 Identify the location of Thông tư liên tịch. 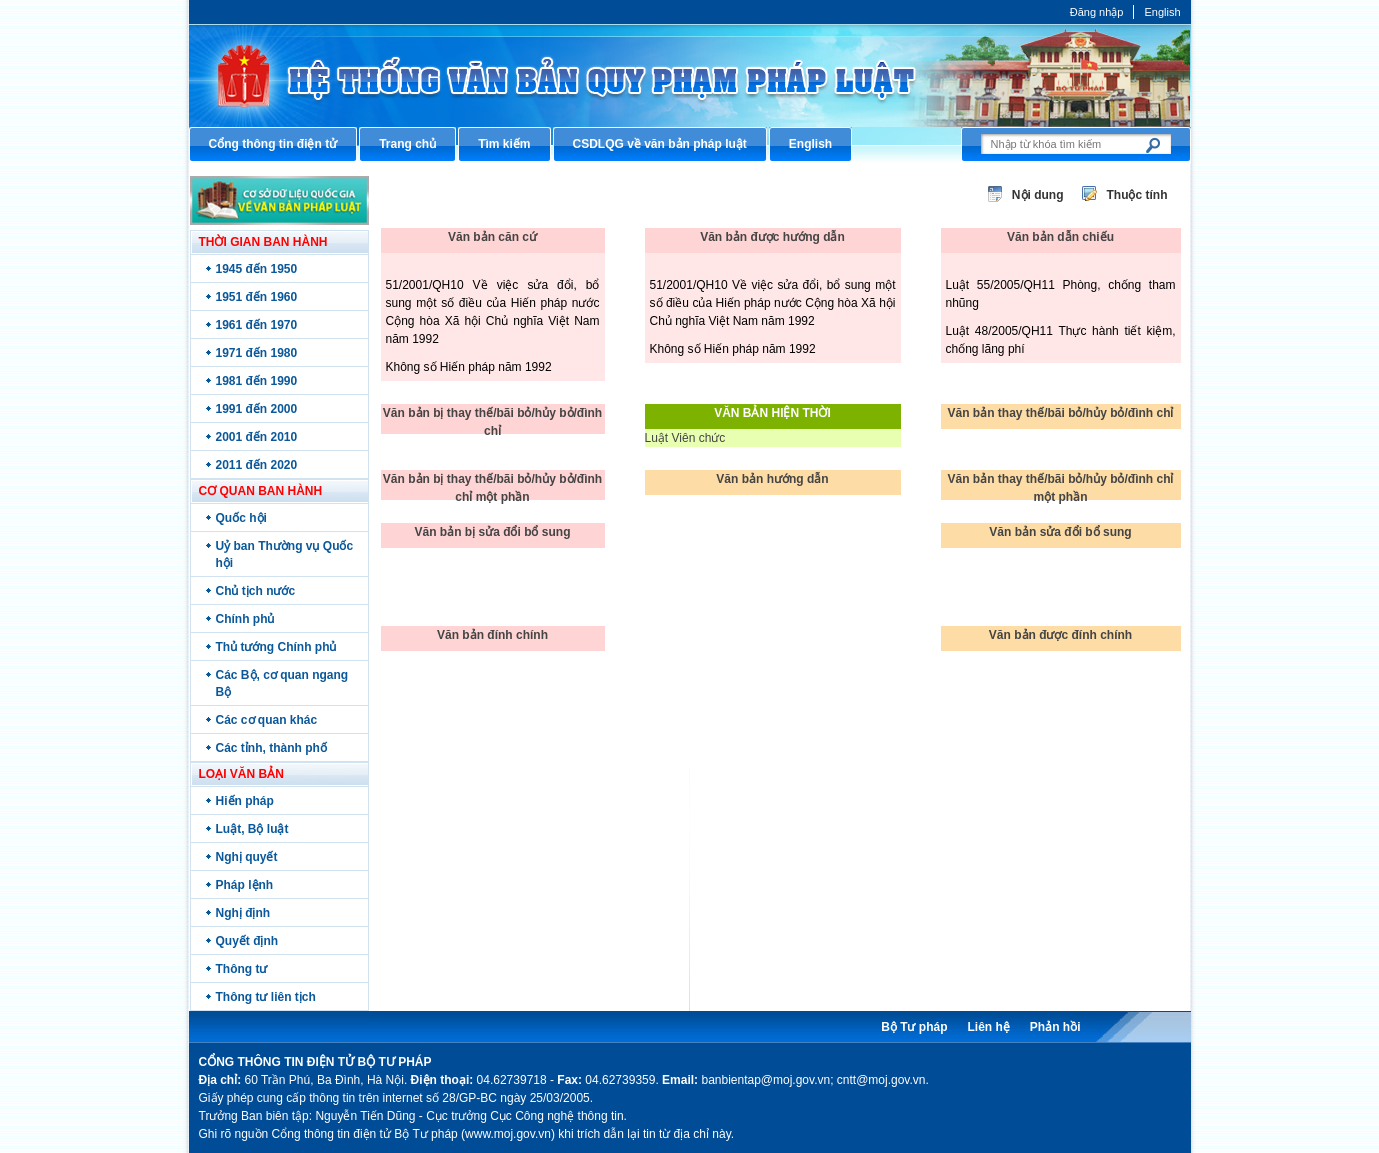
(266, 997).